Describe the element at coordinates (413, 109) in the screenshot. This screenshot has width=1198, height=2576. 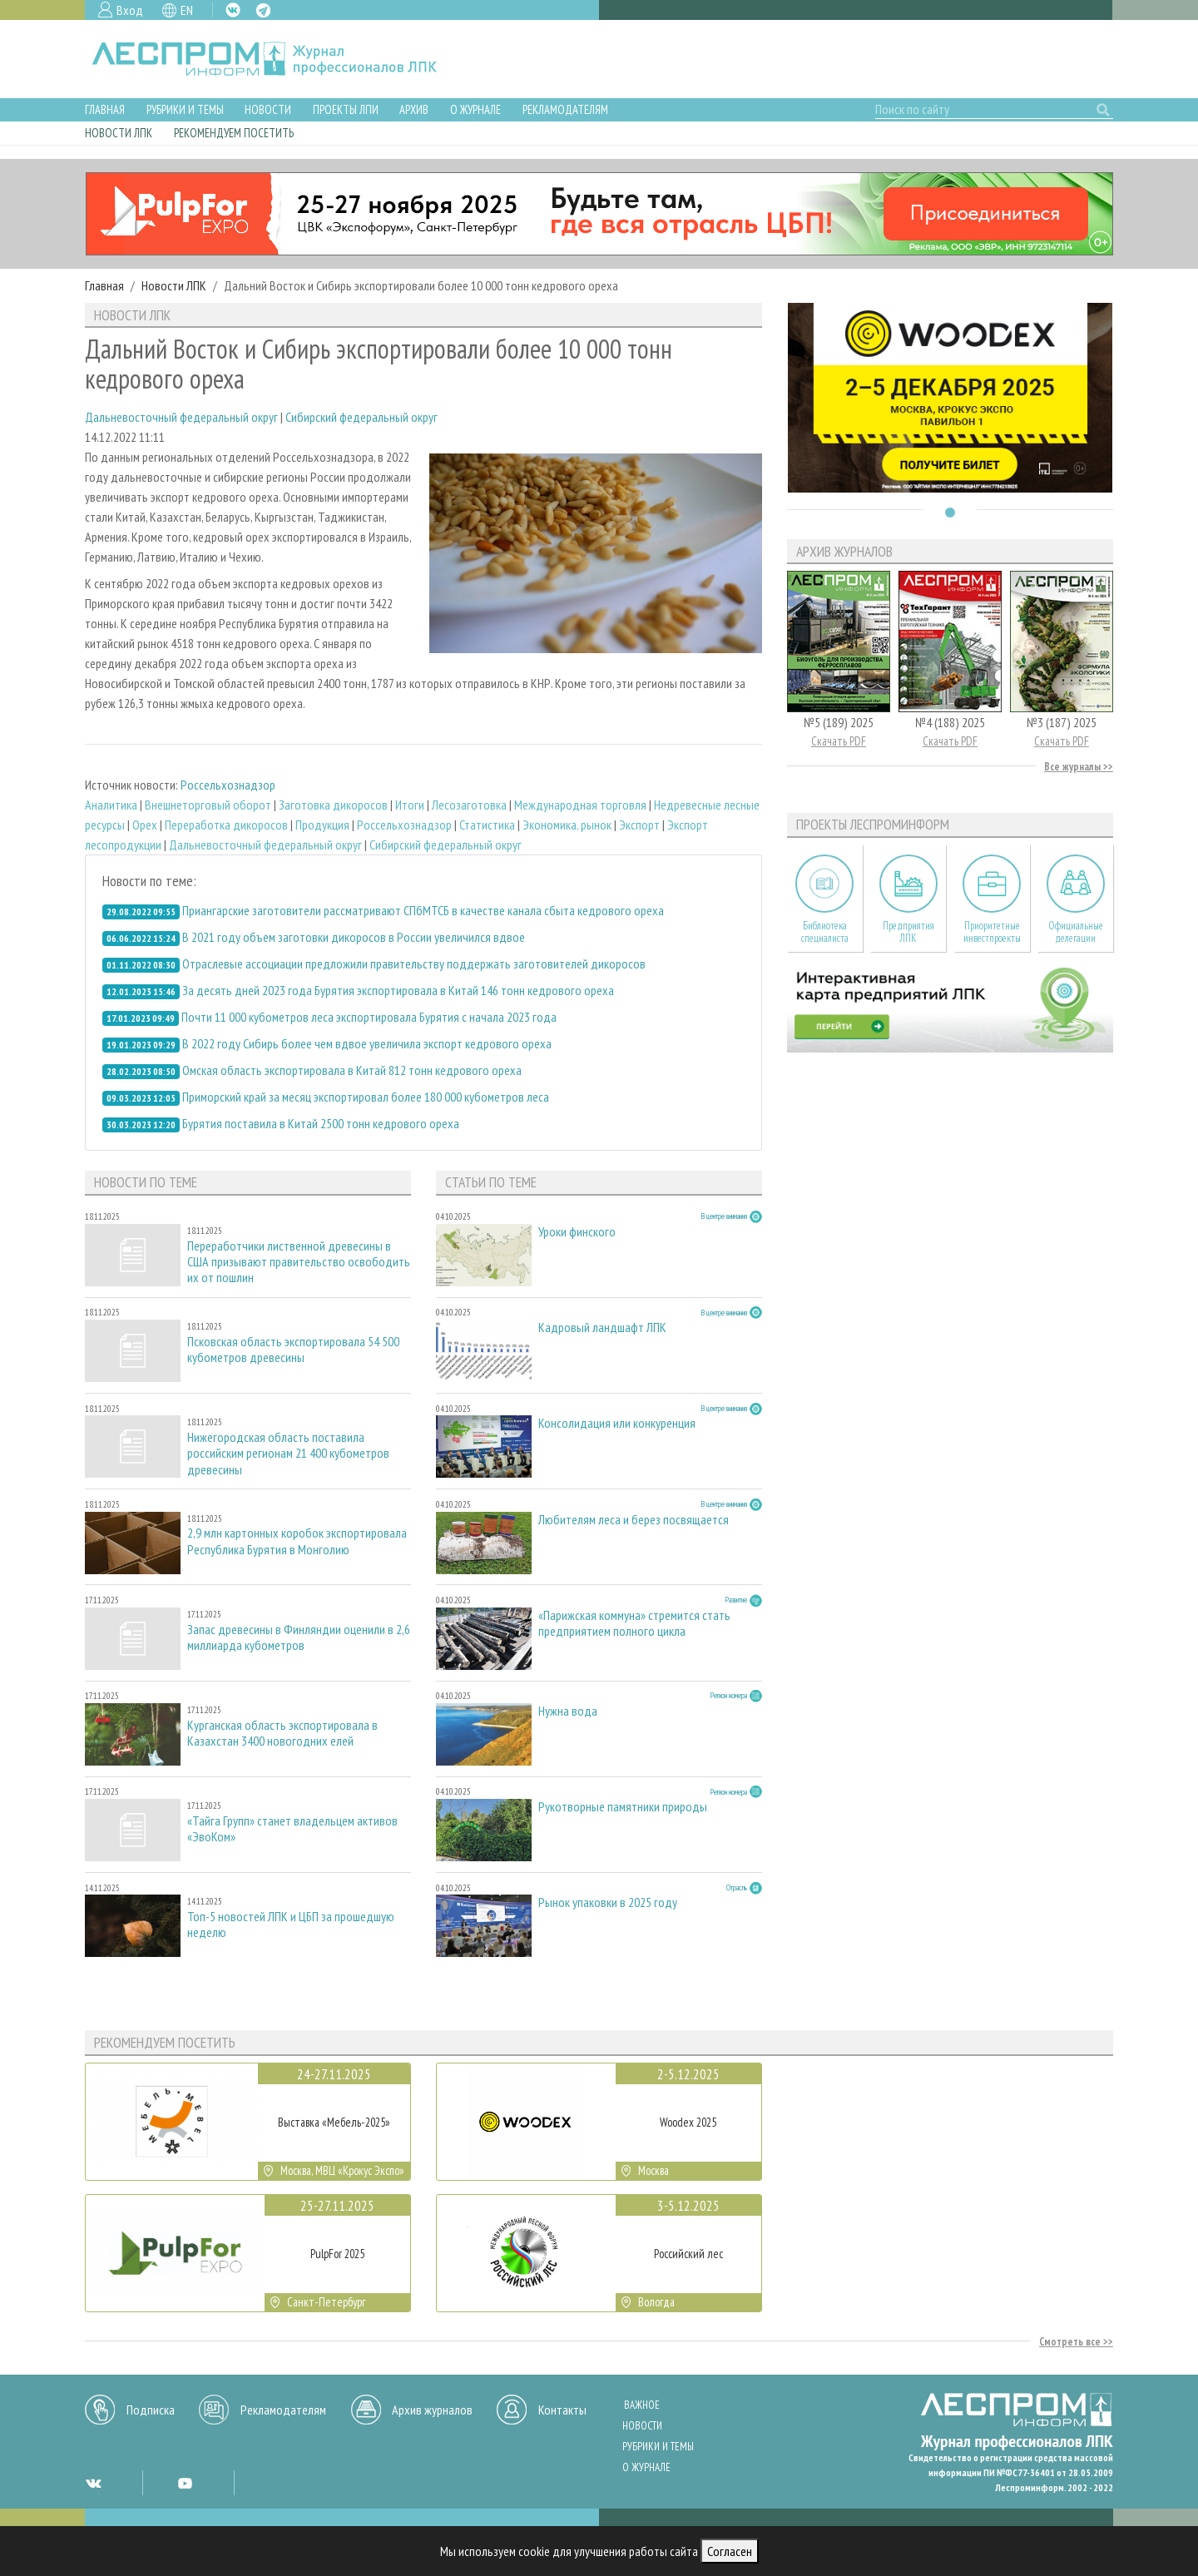
I see `Архив` at that location.